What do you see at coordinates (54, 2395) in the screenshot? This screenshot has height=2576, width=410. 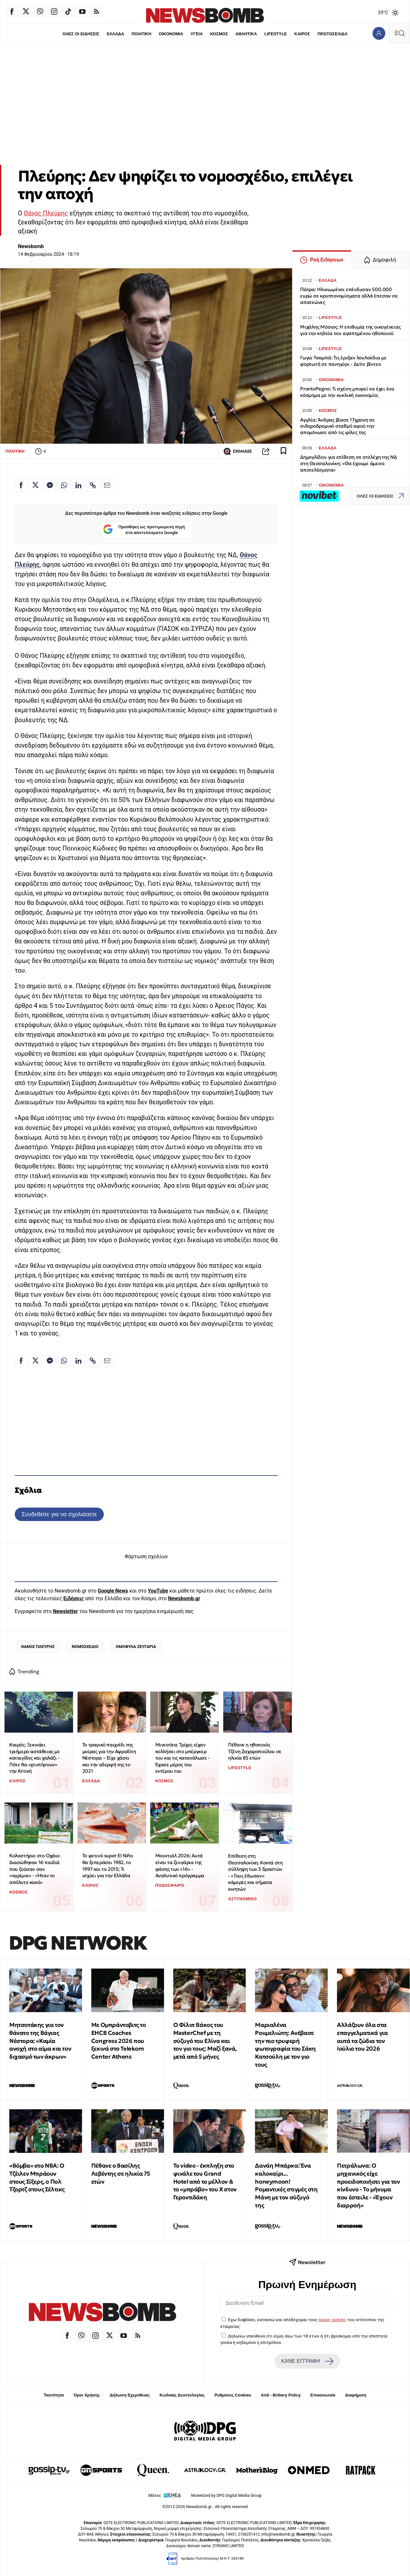 I see `Ταυτότητα` at bounding box center [54, 2395].